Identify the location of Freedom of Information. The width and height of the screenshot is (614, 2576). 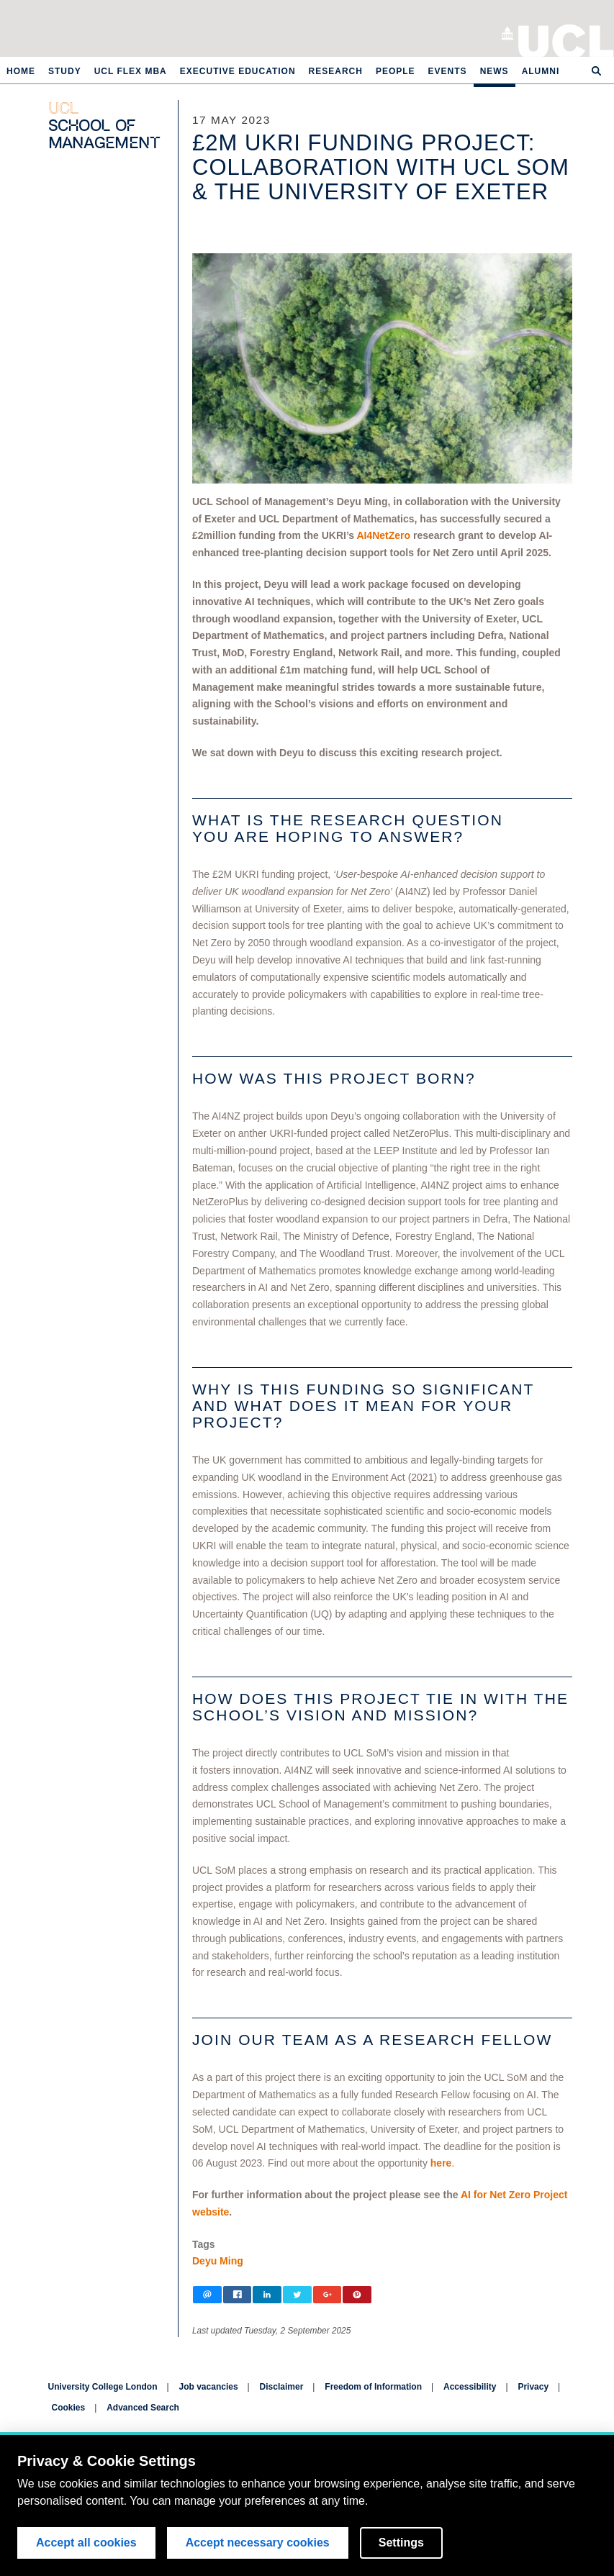
(373, 2387).